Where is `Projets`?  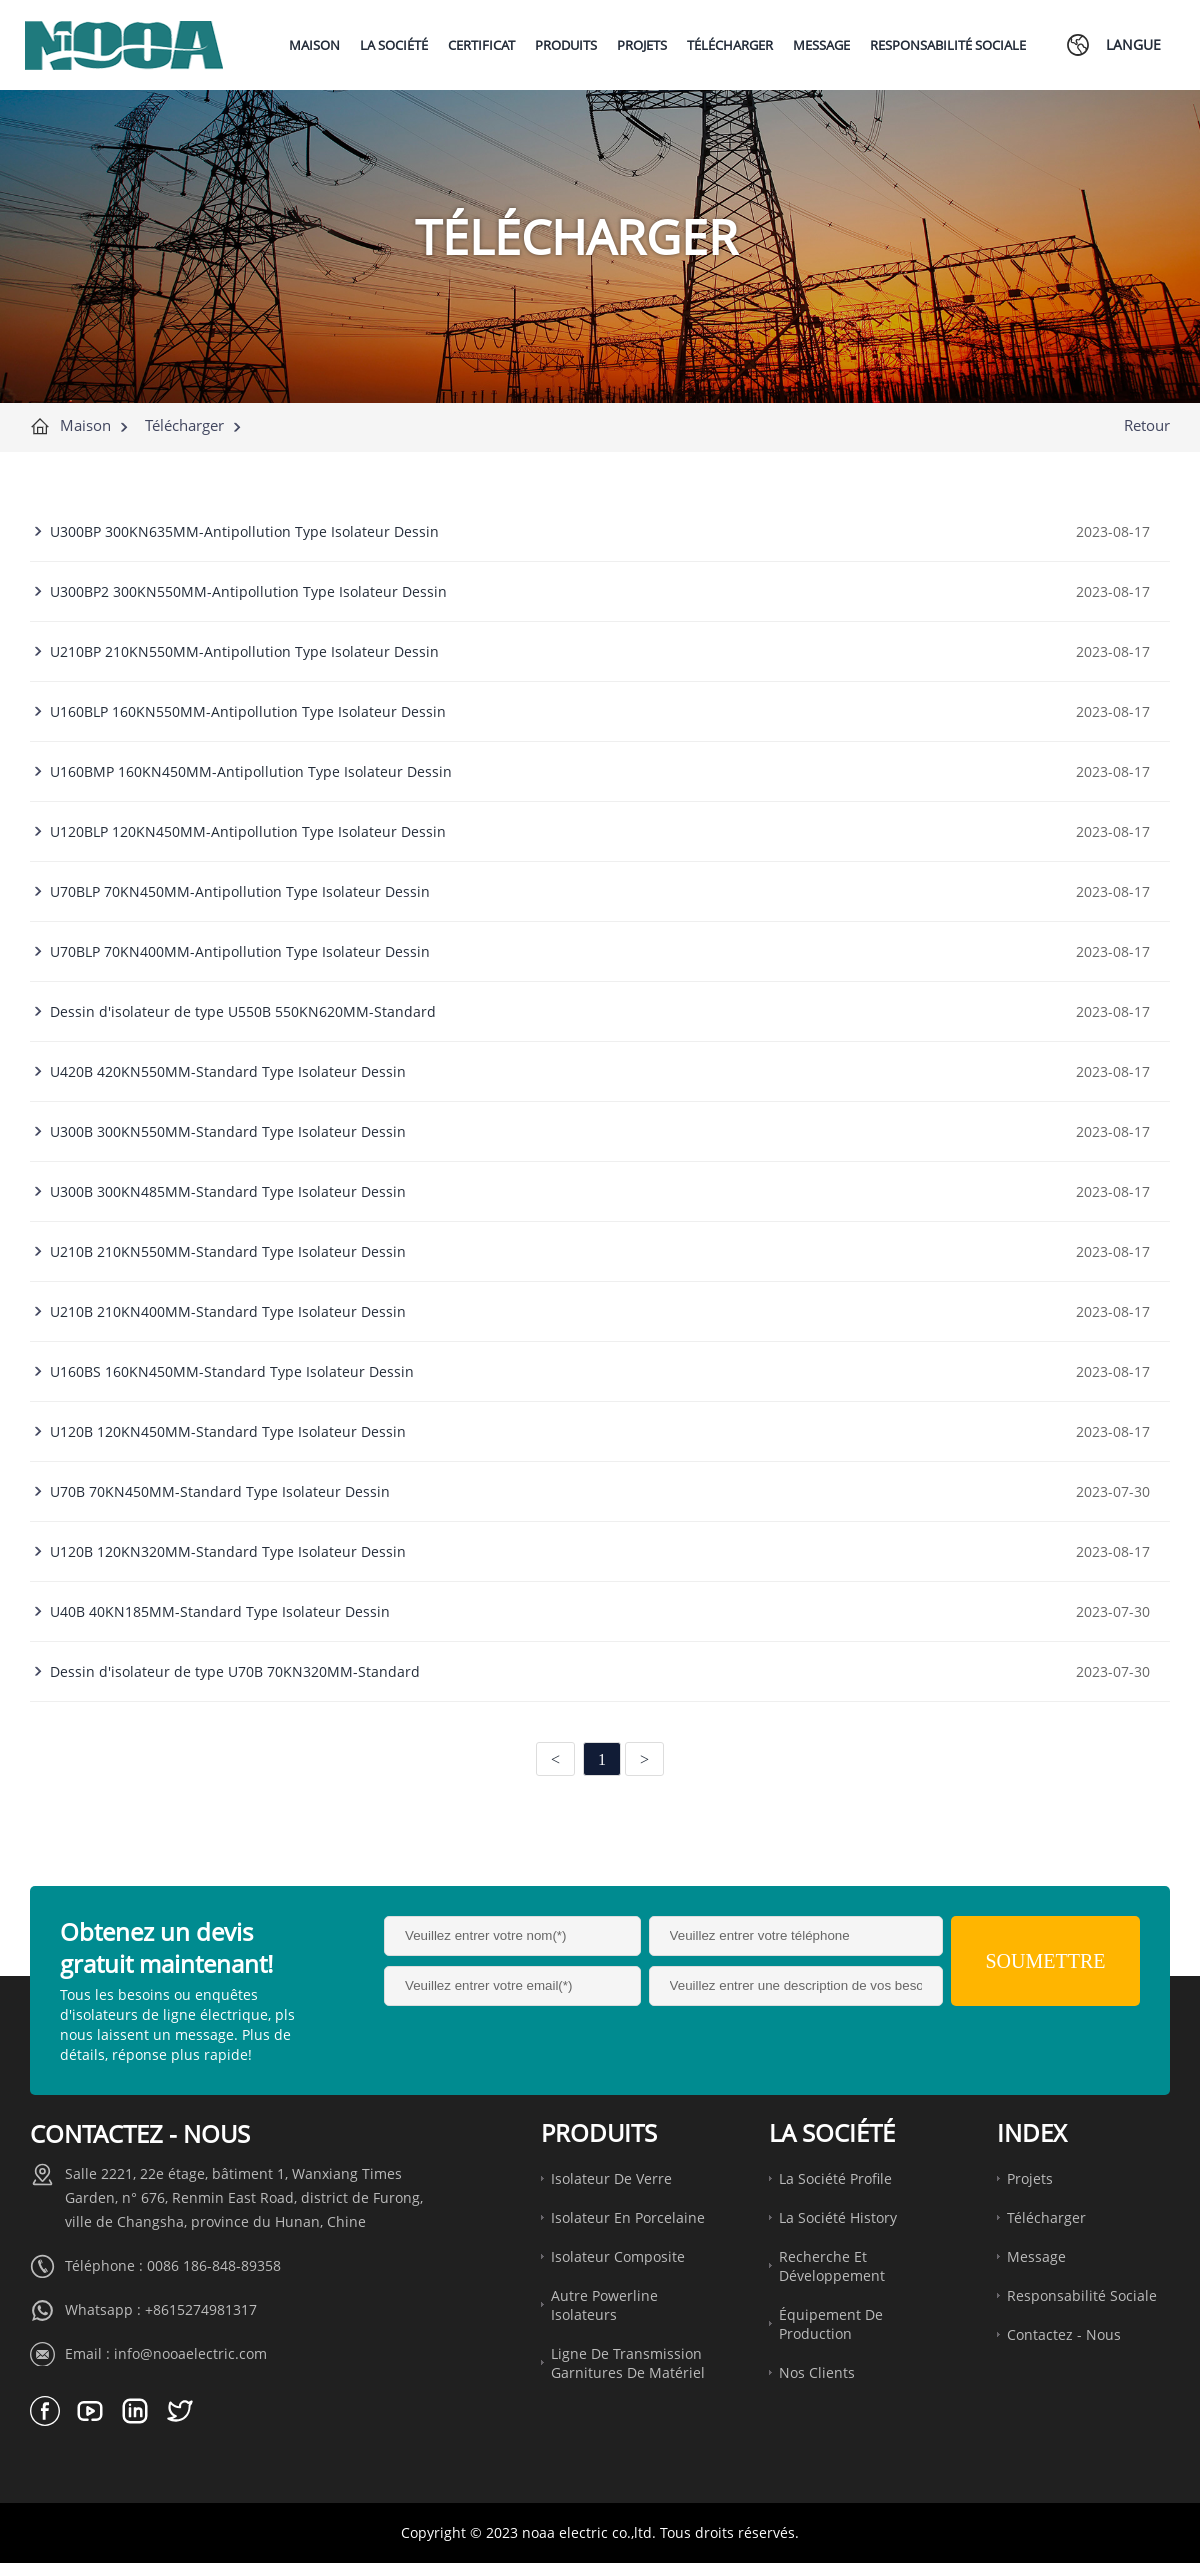
Projets is located at coordinates (1030, 2178).